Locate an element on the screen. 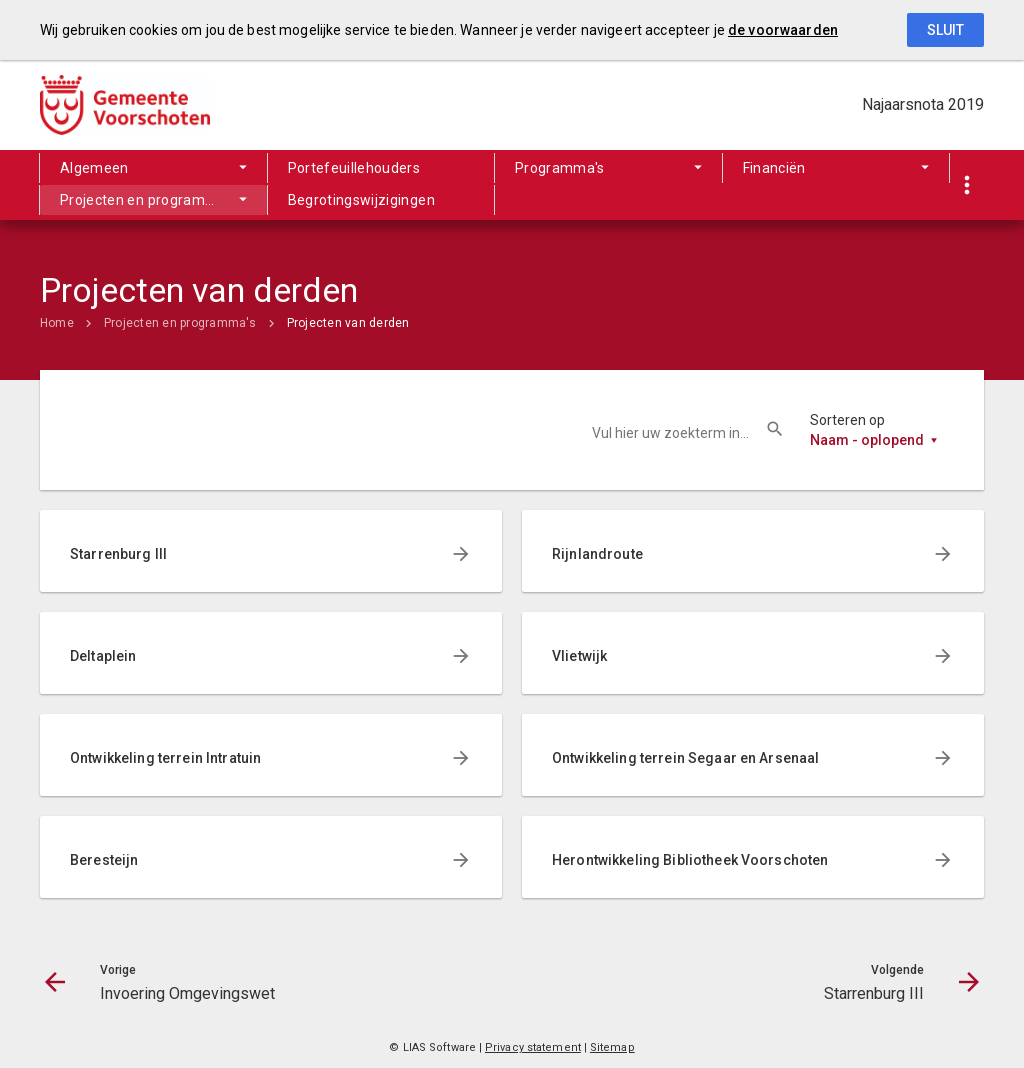 Image resolution: width=1024 pixels, height=1068 pixels. Projecten en programma's is located at coordinates (148, 200).